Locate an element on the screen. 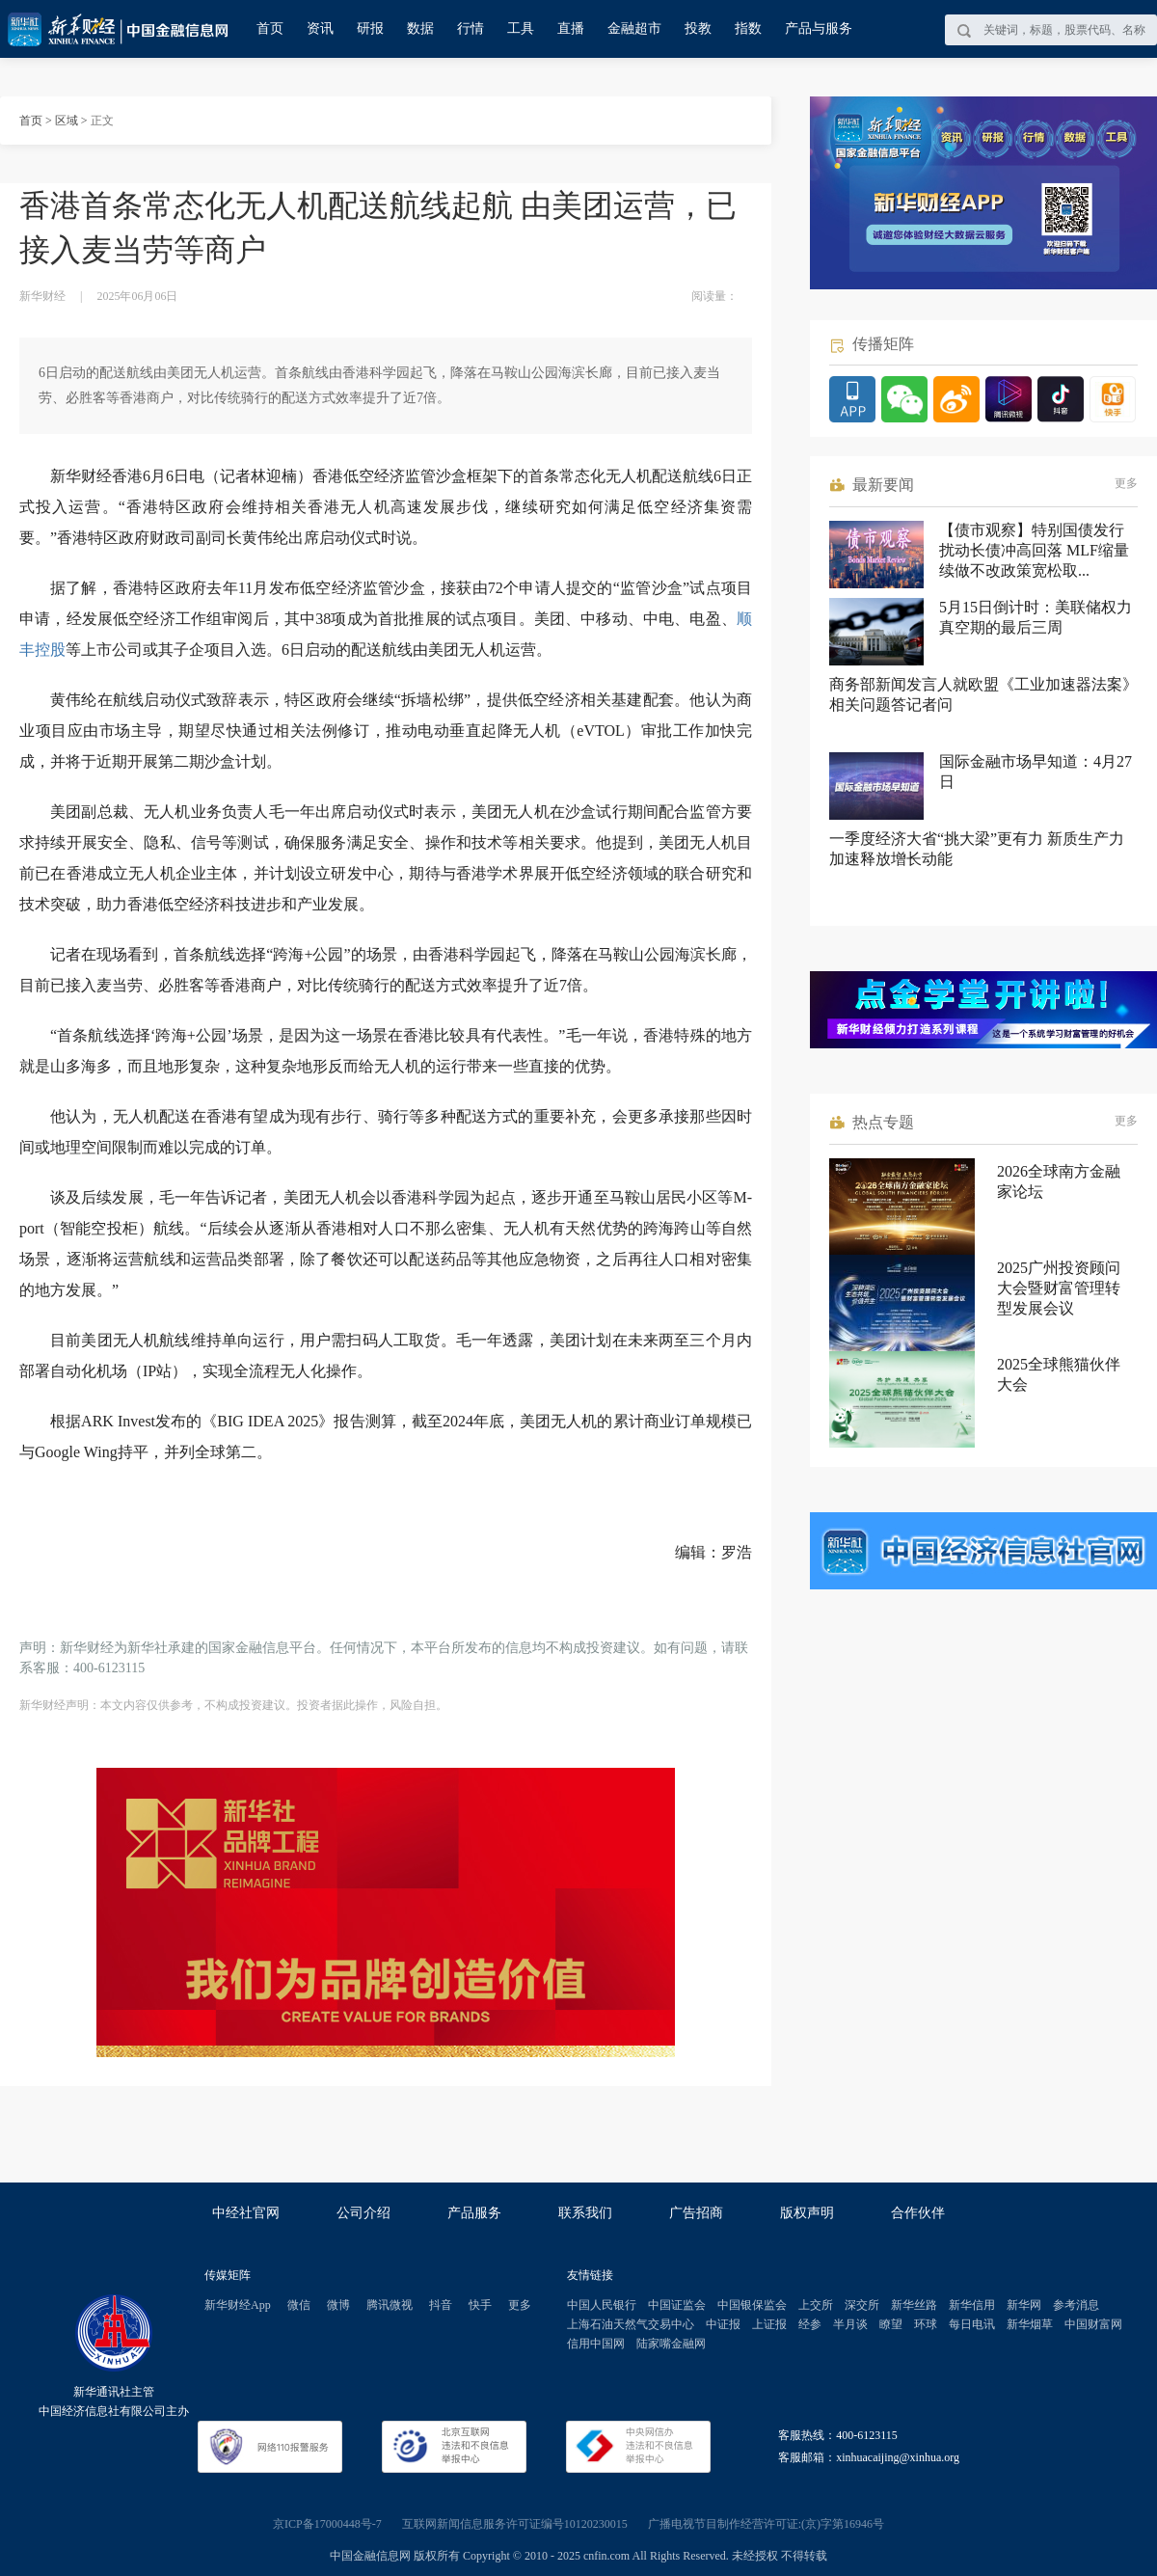  数据 is located at coordinates (420, 28).